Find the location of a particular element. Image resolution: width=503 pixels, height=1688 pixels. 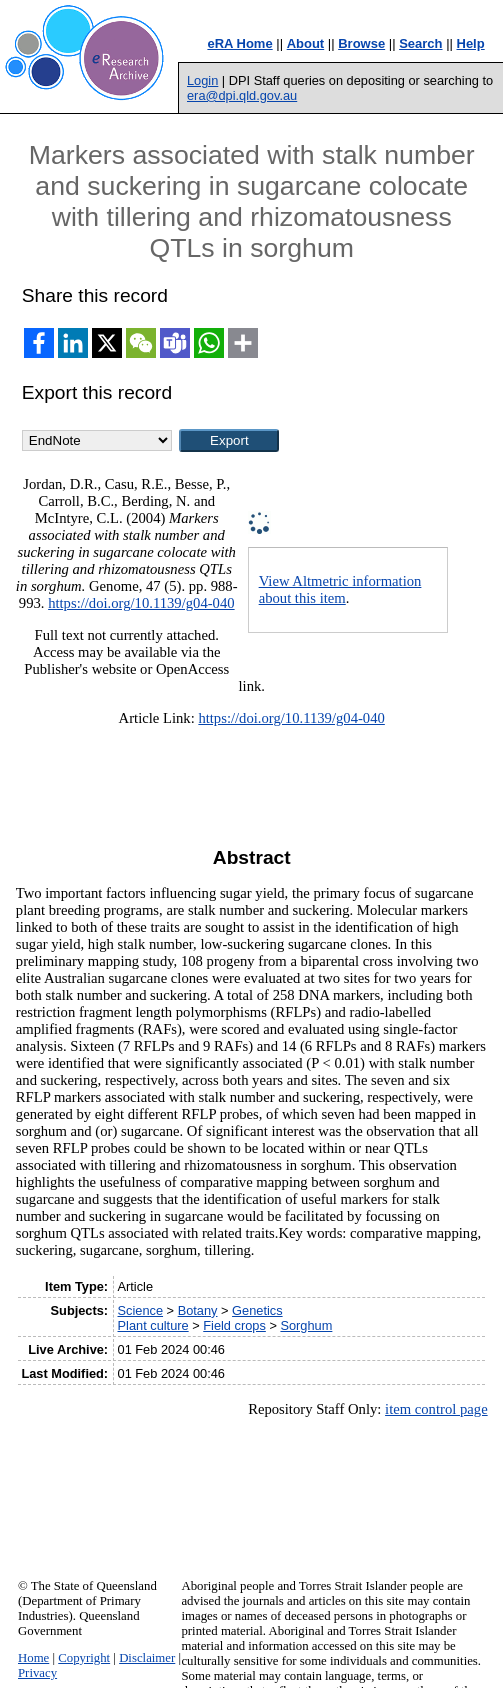

Disclaimer is located at coordinates (147, 1658).